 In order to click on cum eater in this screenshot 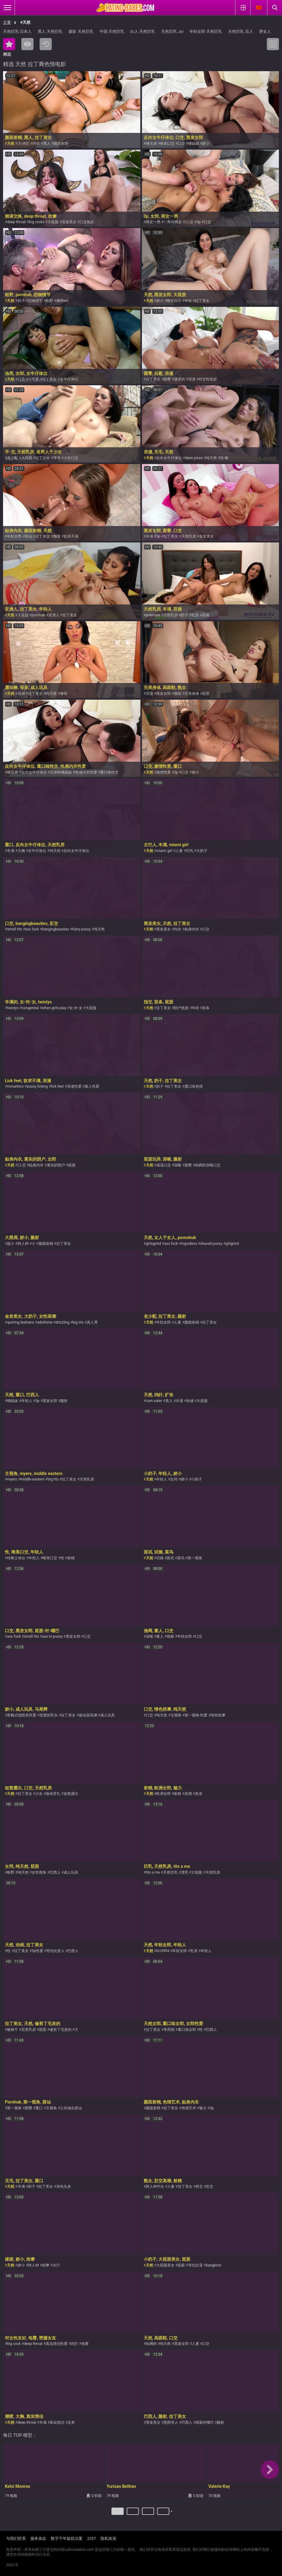, I will do `click(154, 1401)`.